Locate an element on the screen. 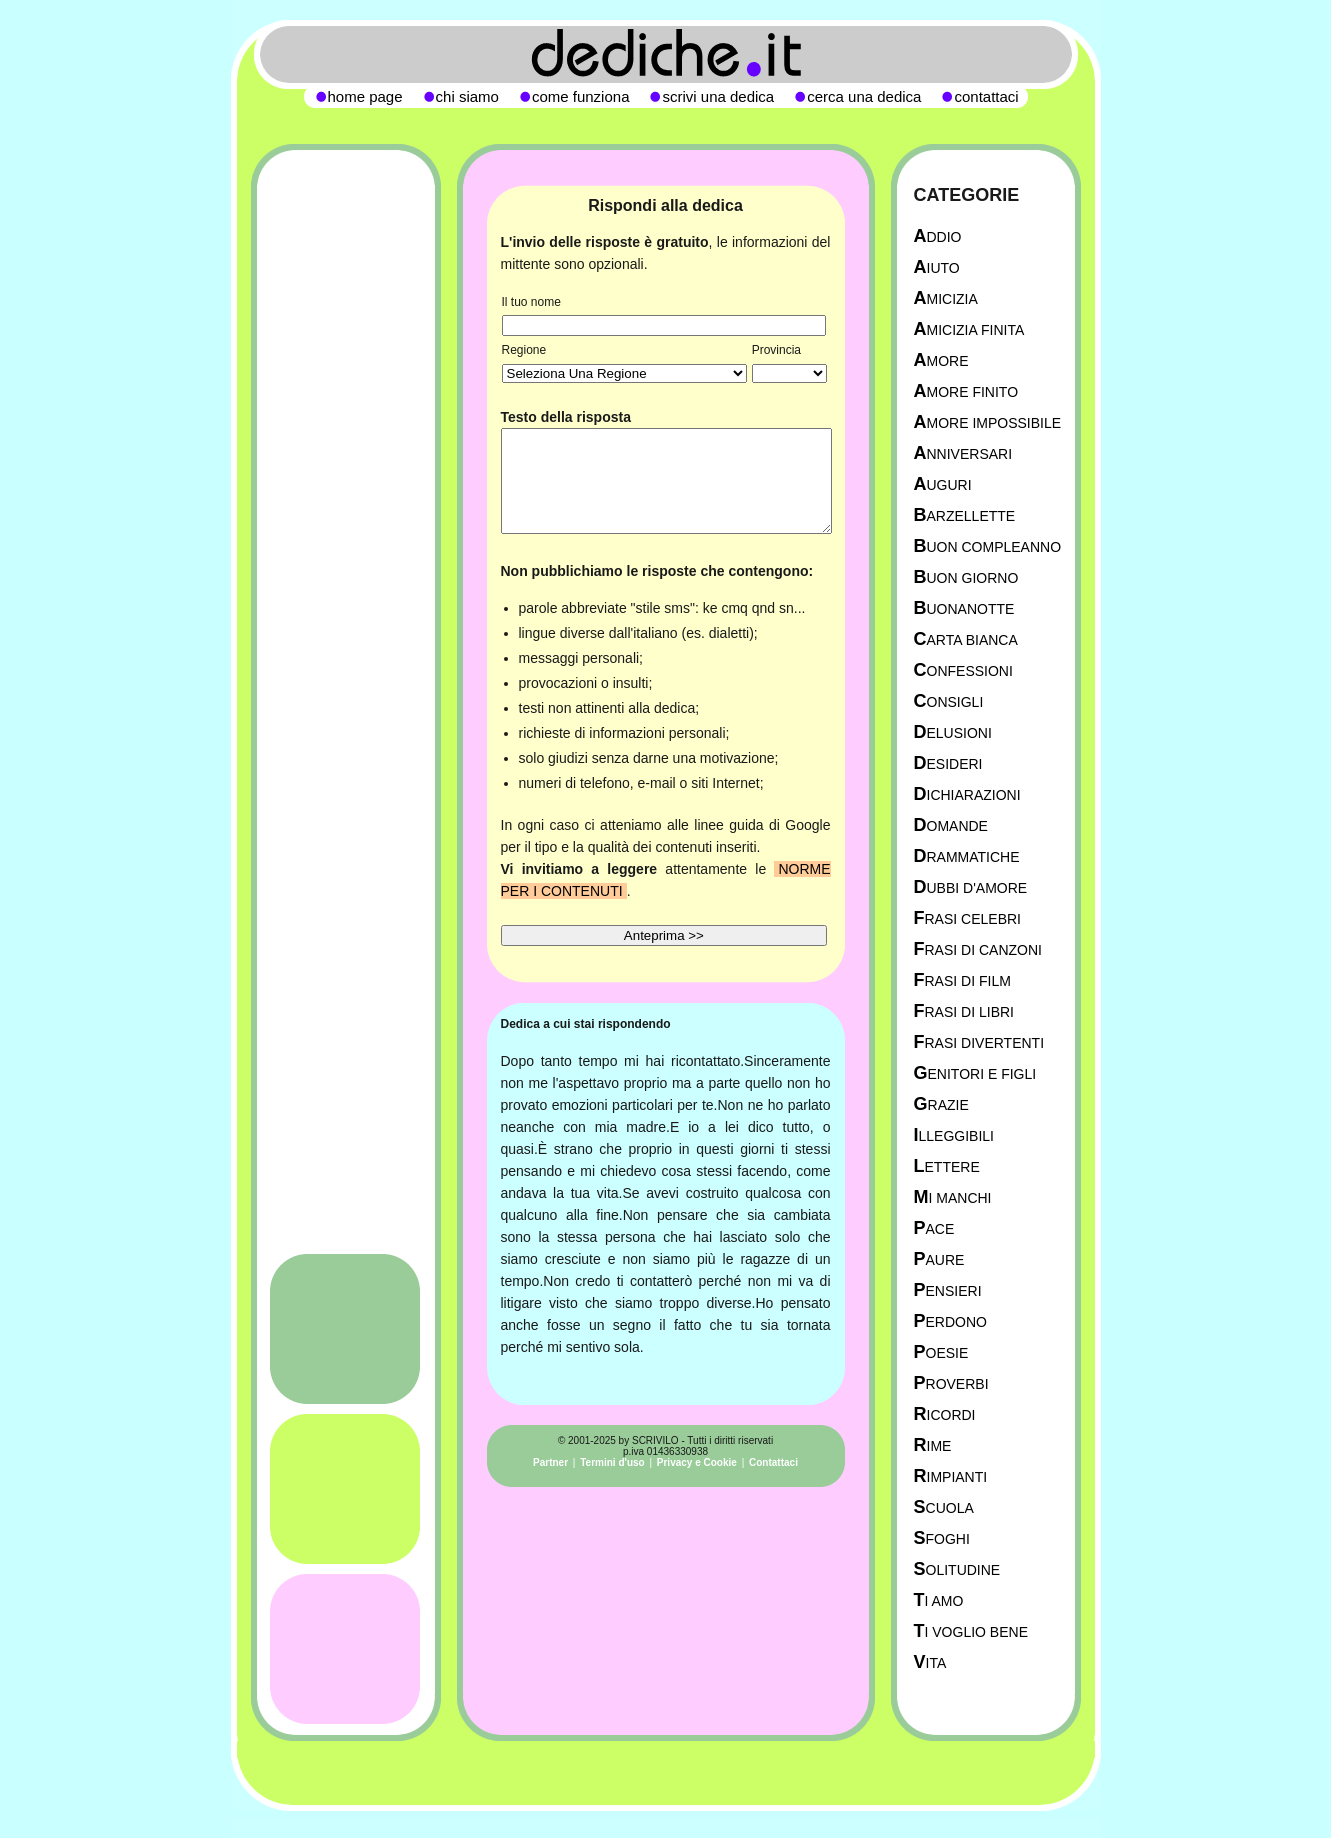  Ti Amo is located at coordinates (939, 1600).